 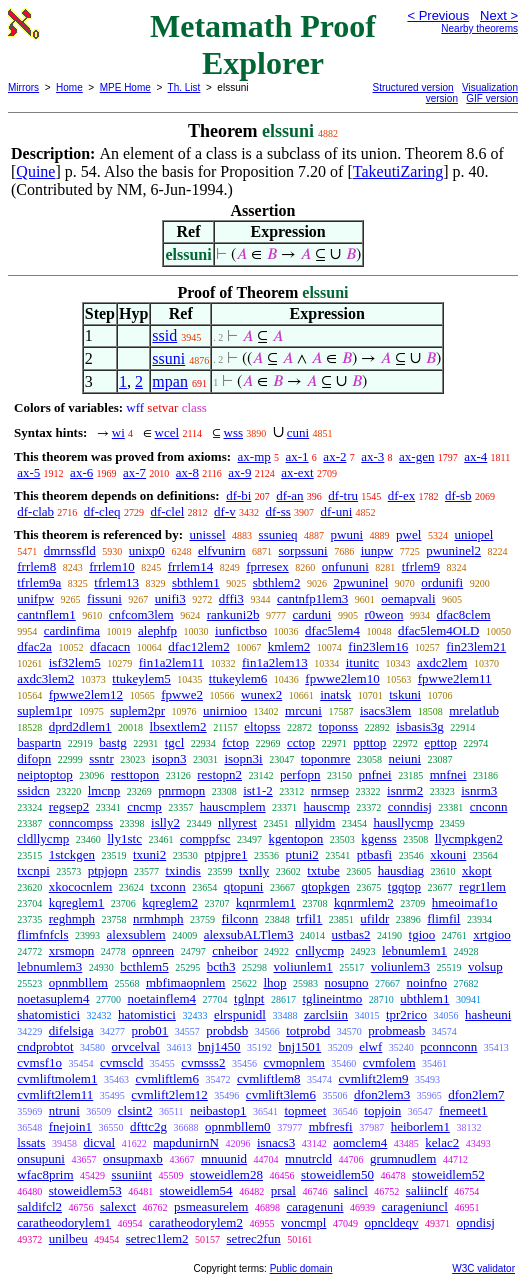 I want to click on ax-9, so click(x=239, y=472).